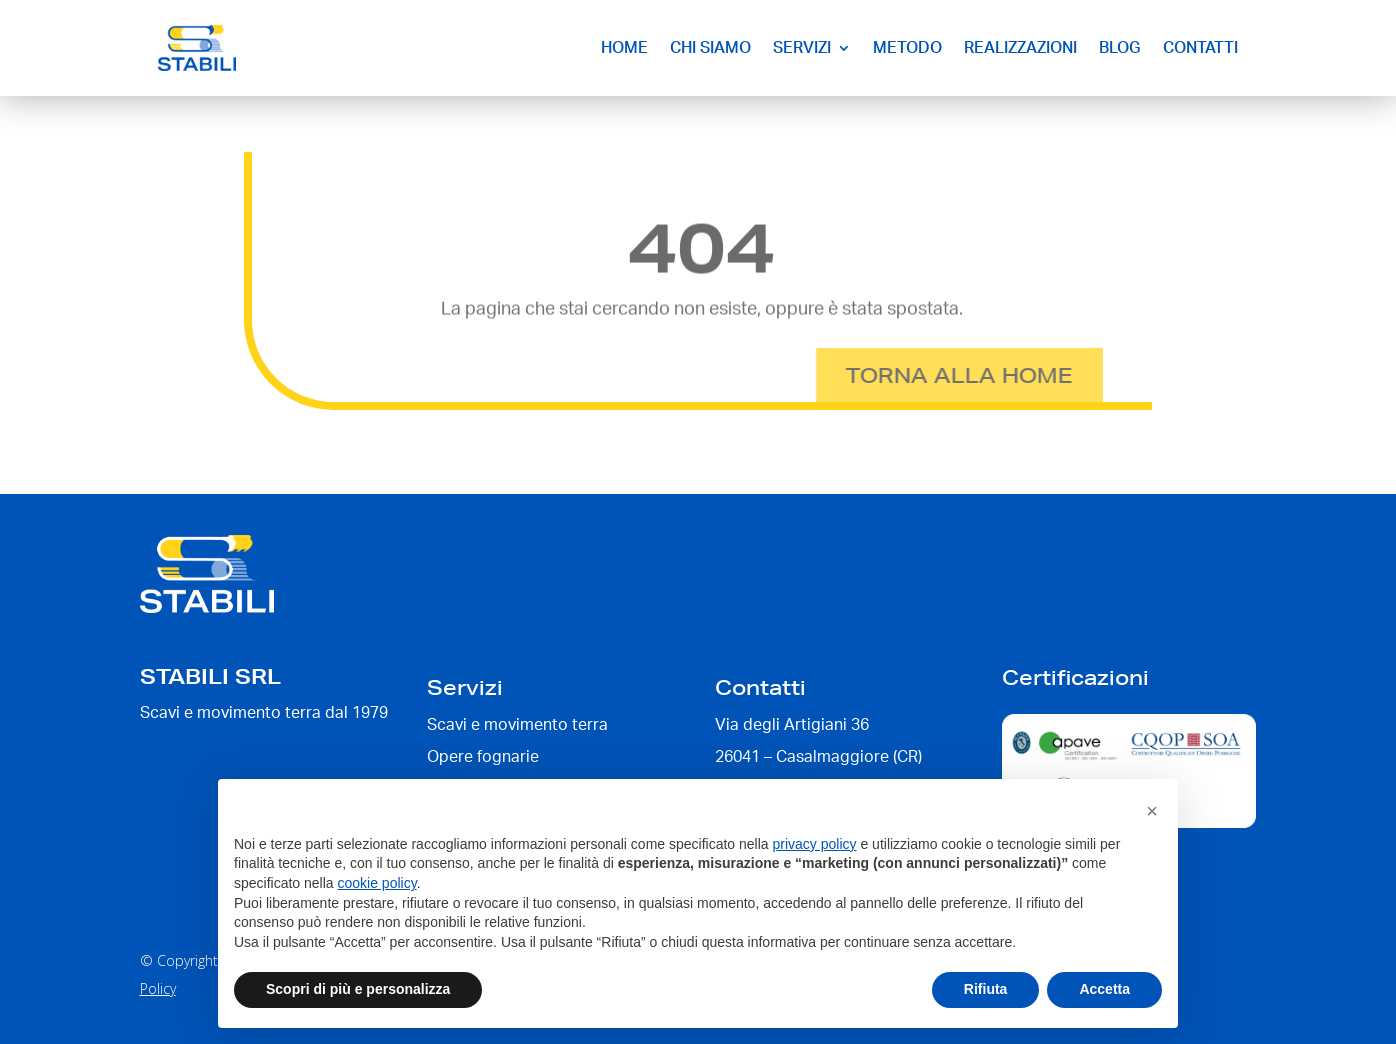  I want to click on [button], so click(1152, 811).